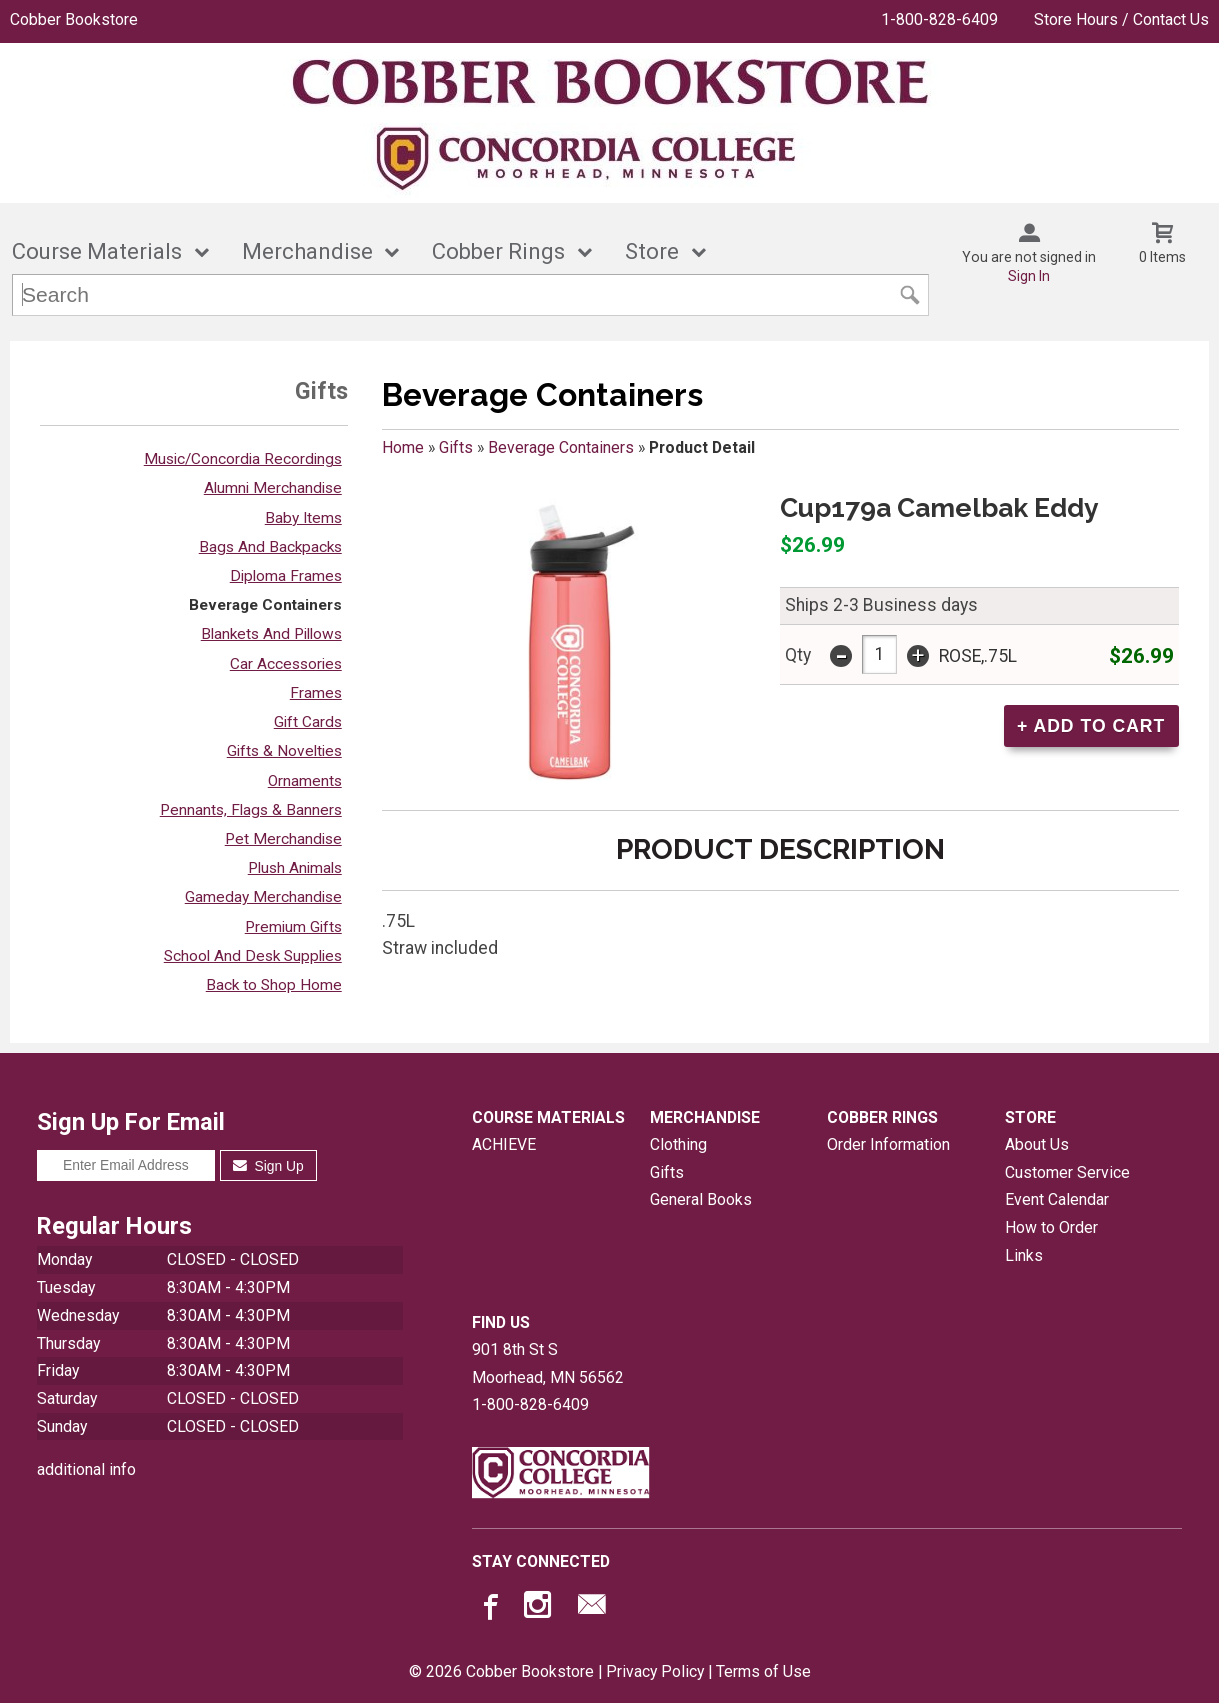 Image resolution: width=1219 pixels, height=1703 pixels. What do you see at coordinates (403, 447) in the screenshot?
I see `Home` at bounding box center [403, 447].